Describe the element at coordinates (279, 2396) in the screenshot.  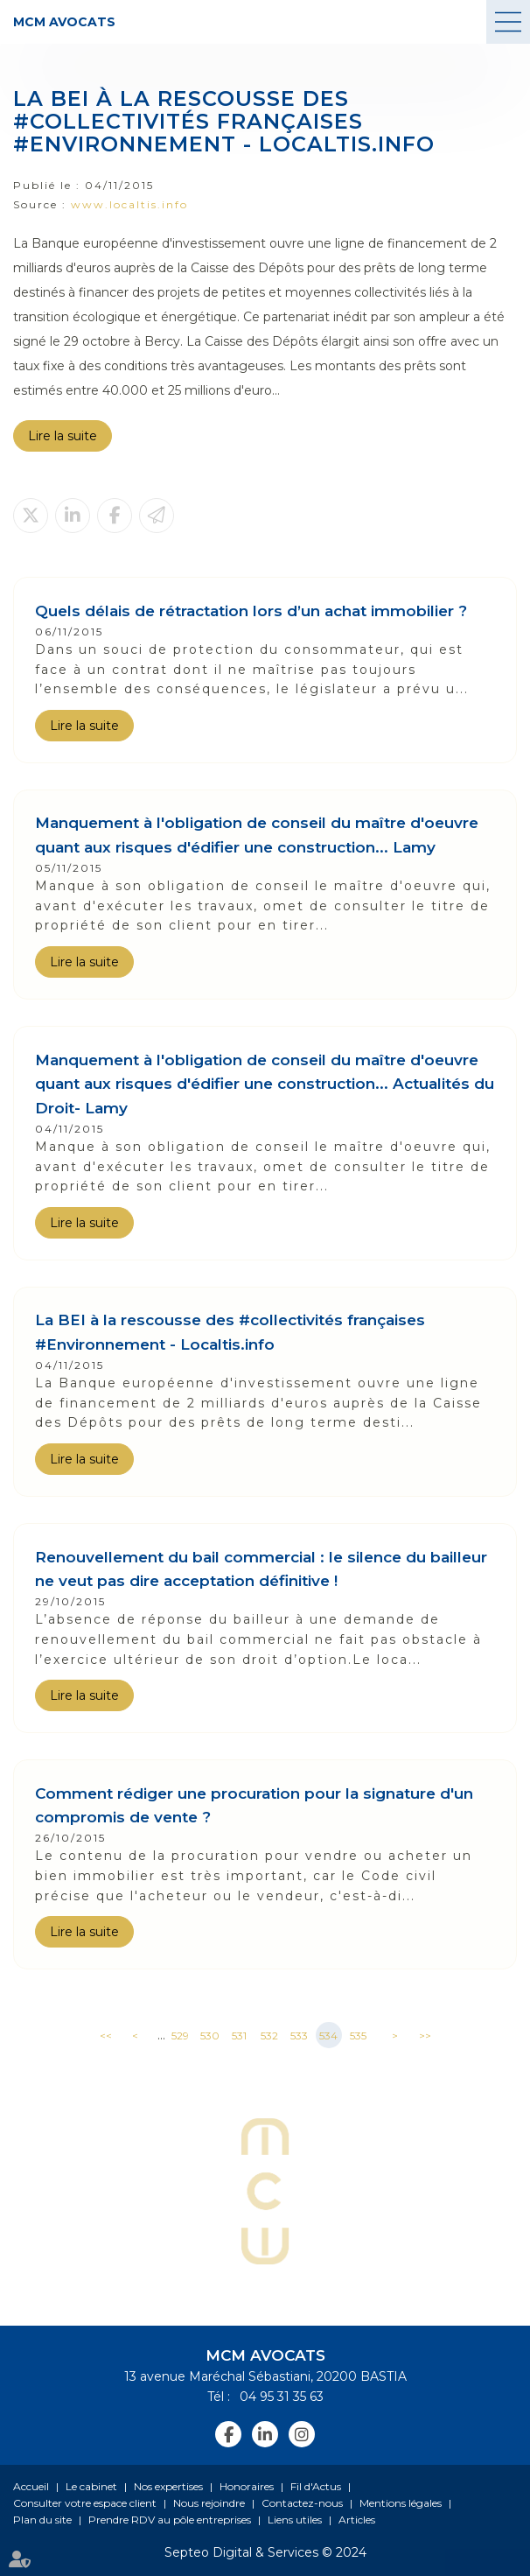
I see `04 95 31 35 63` at that location.